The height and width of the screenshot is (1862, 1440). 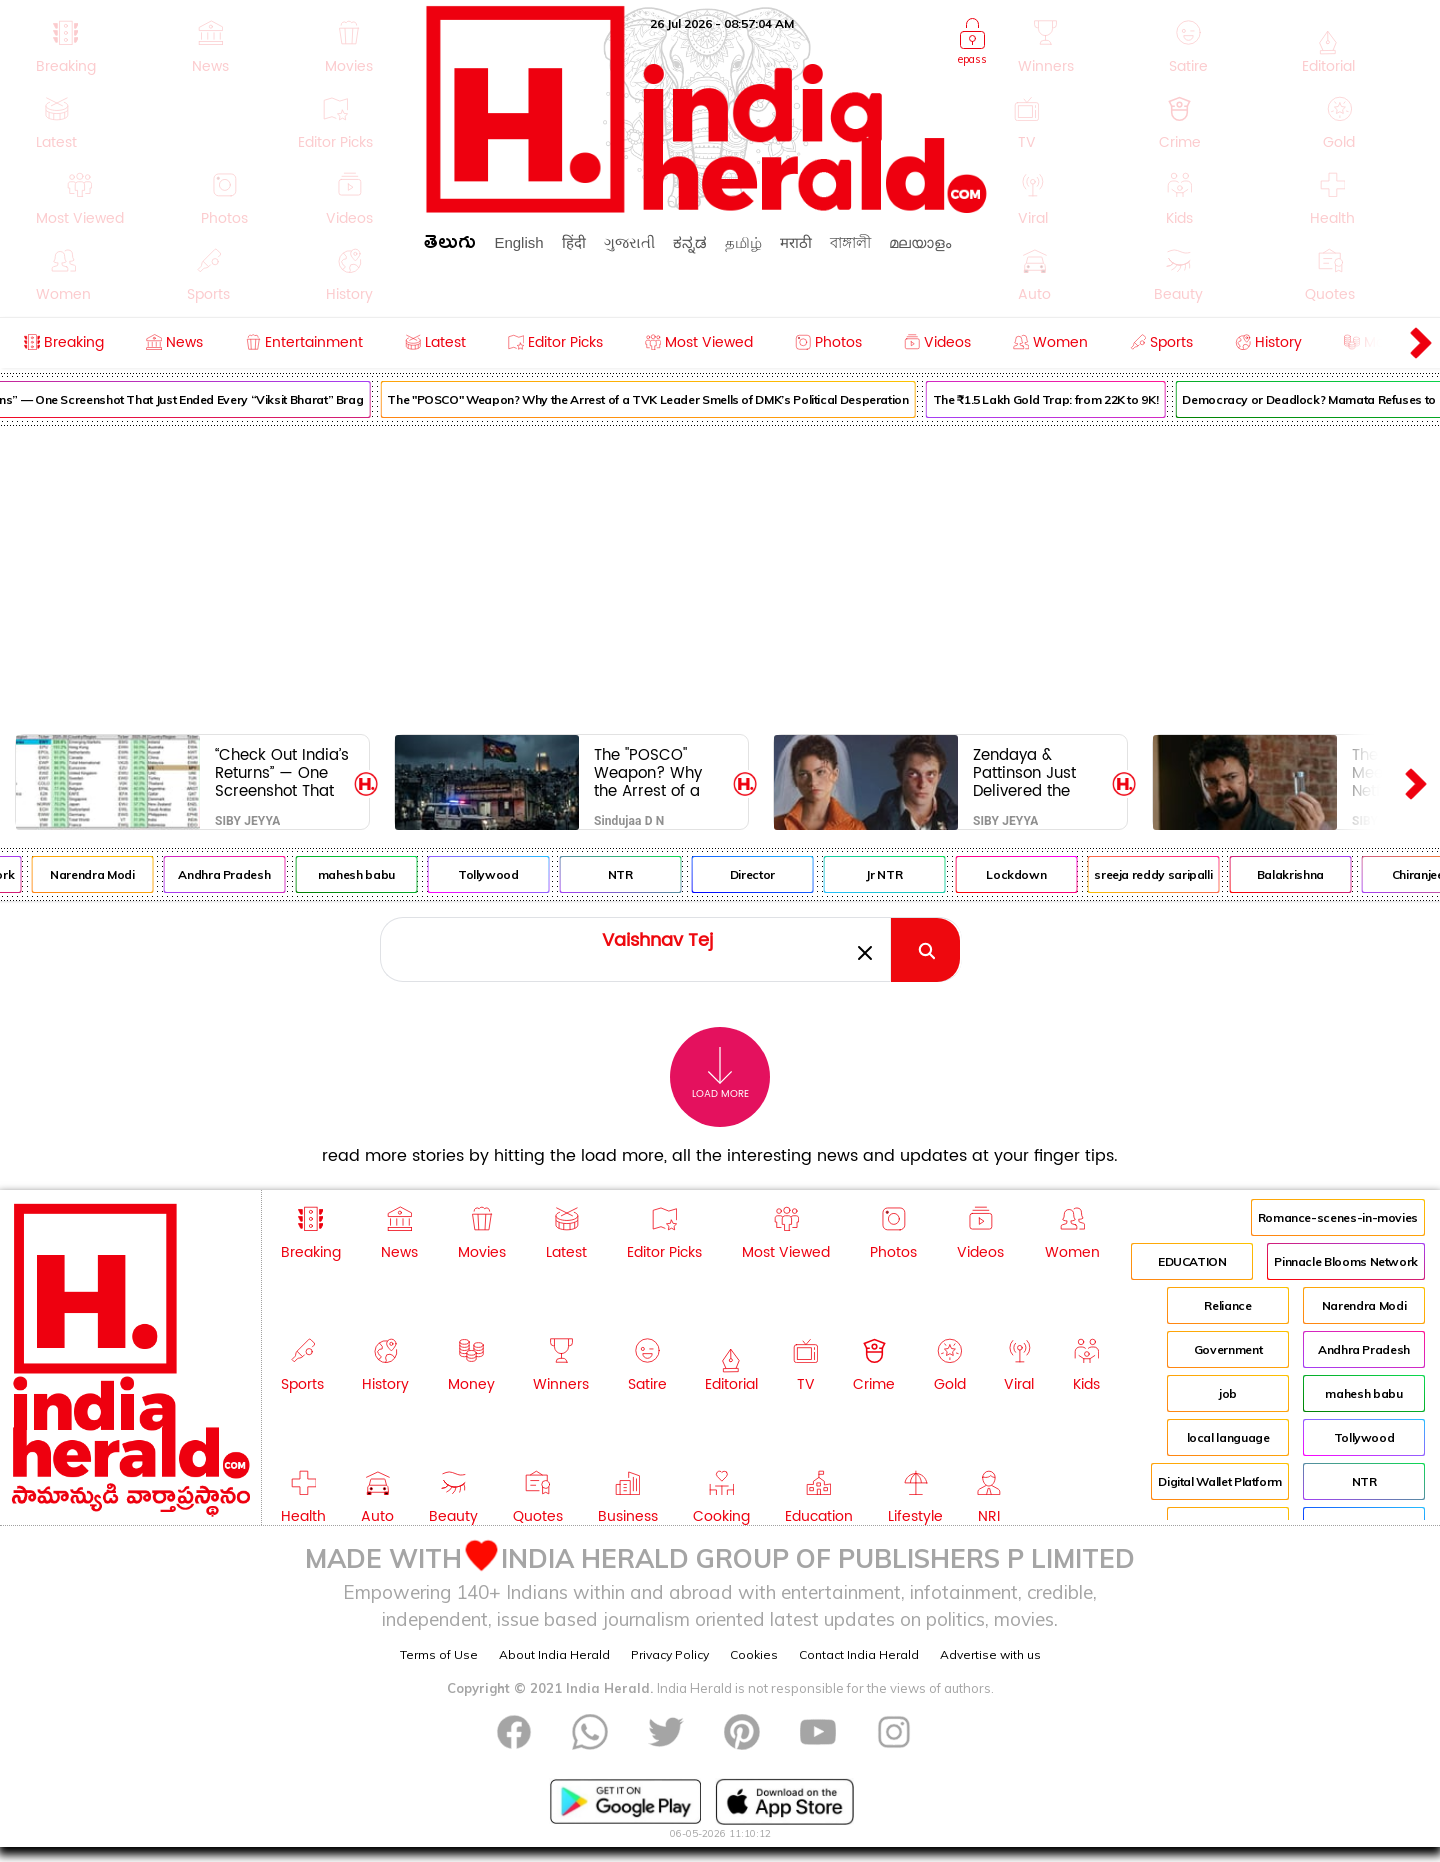 I want to click on sreeja reddy saripalli, so click(x=1164, y=874).